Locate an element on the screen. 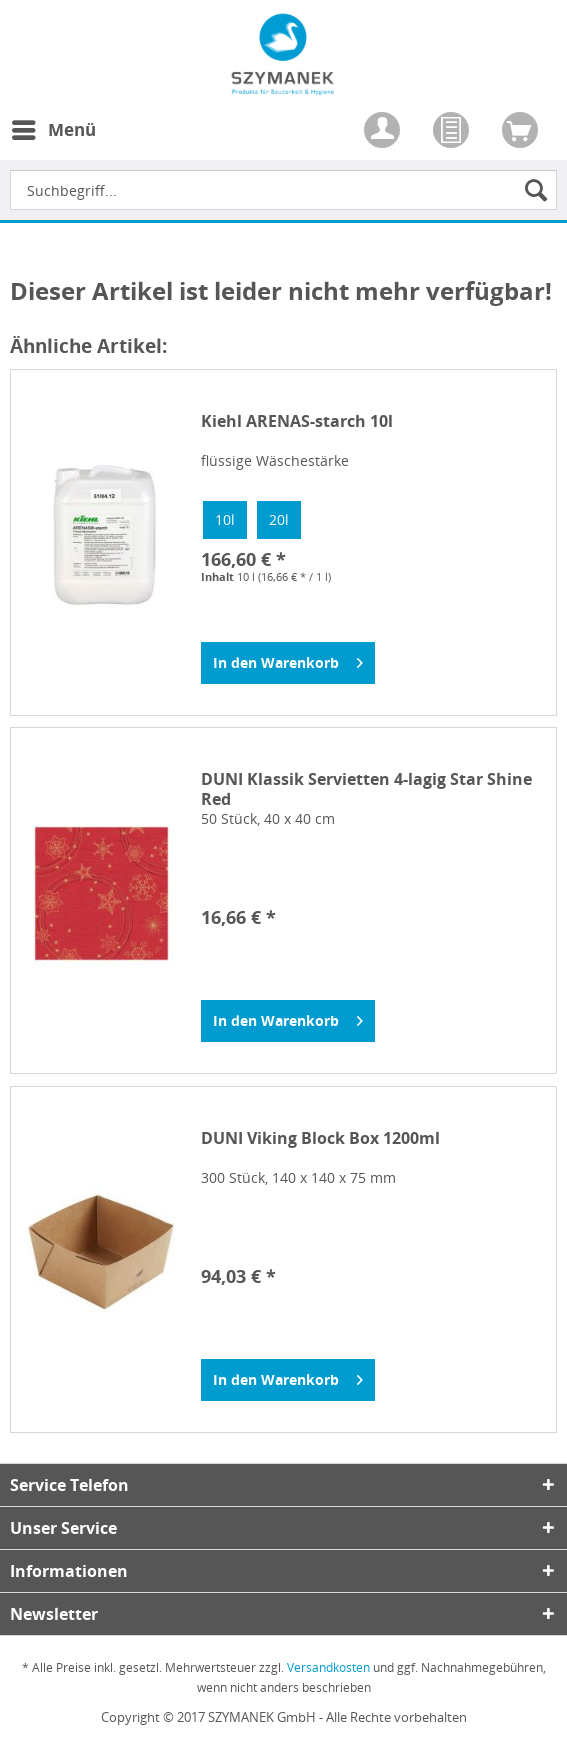 Image resolution: width=567 pixels, height=1747 pixels. 20l is located at coordinates (279, 519).